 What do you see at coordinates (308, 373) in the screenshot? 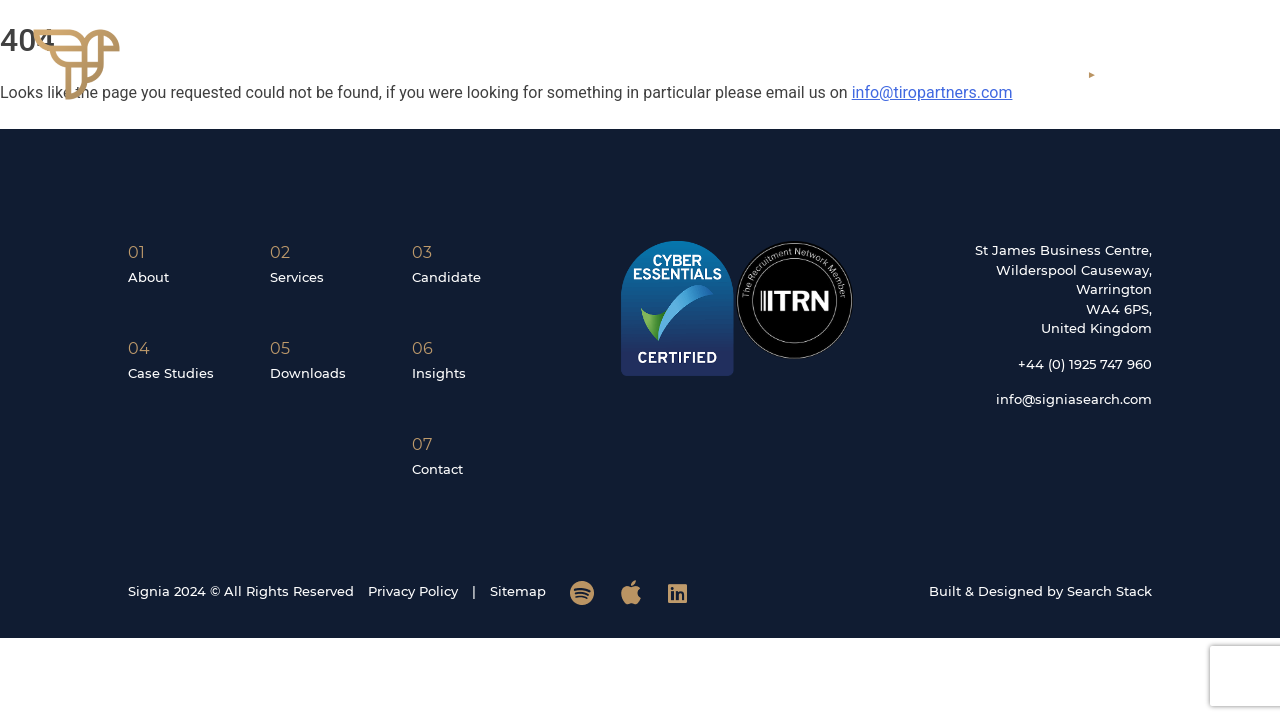
I see `Downloads` at bounding box center [308, 373].